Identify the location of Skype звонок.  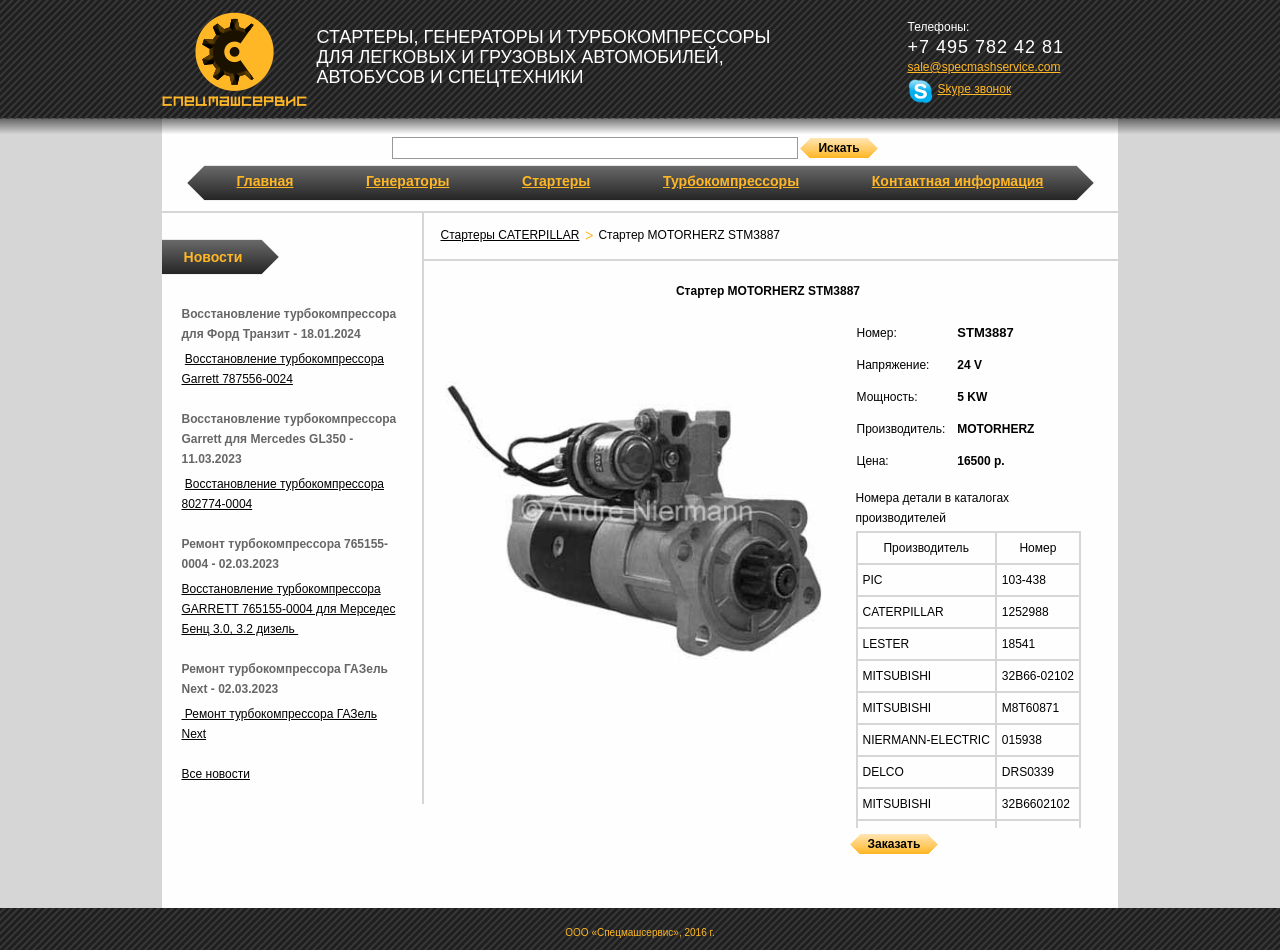
(975, 89).